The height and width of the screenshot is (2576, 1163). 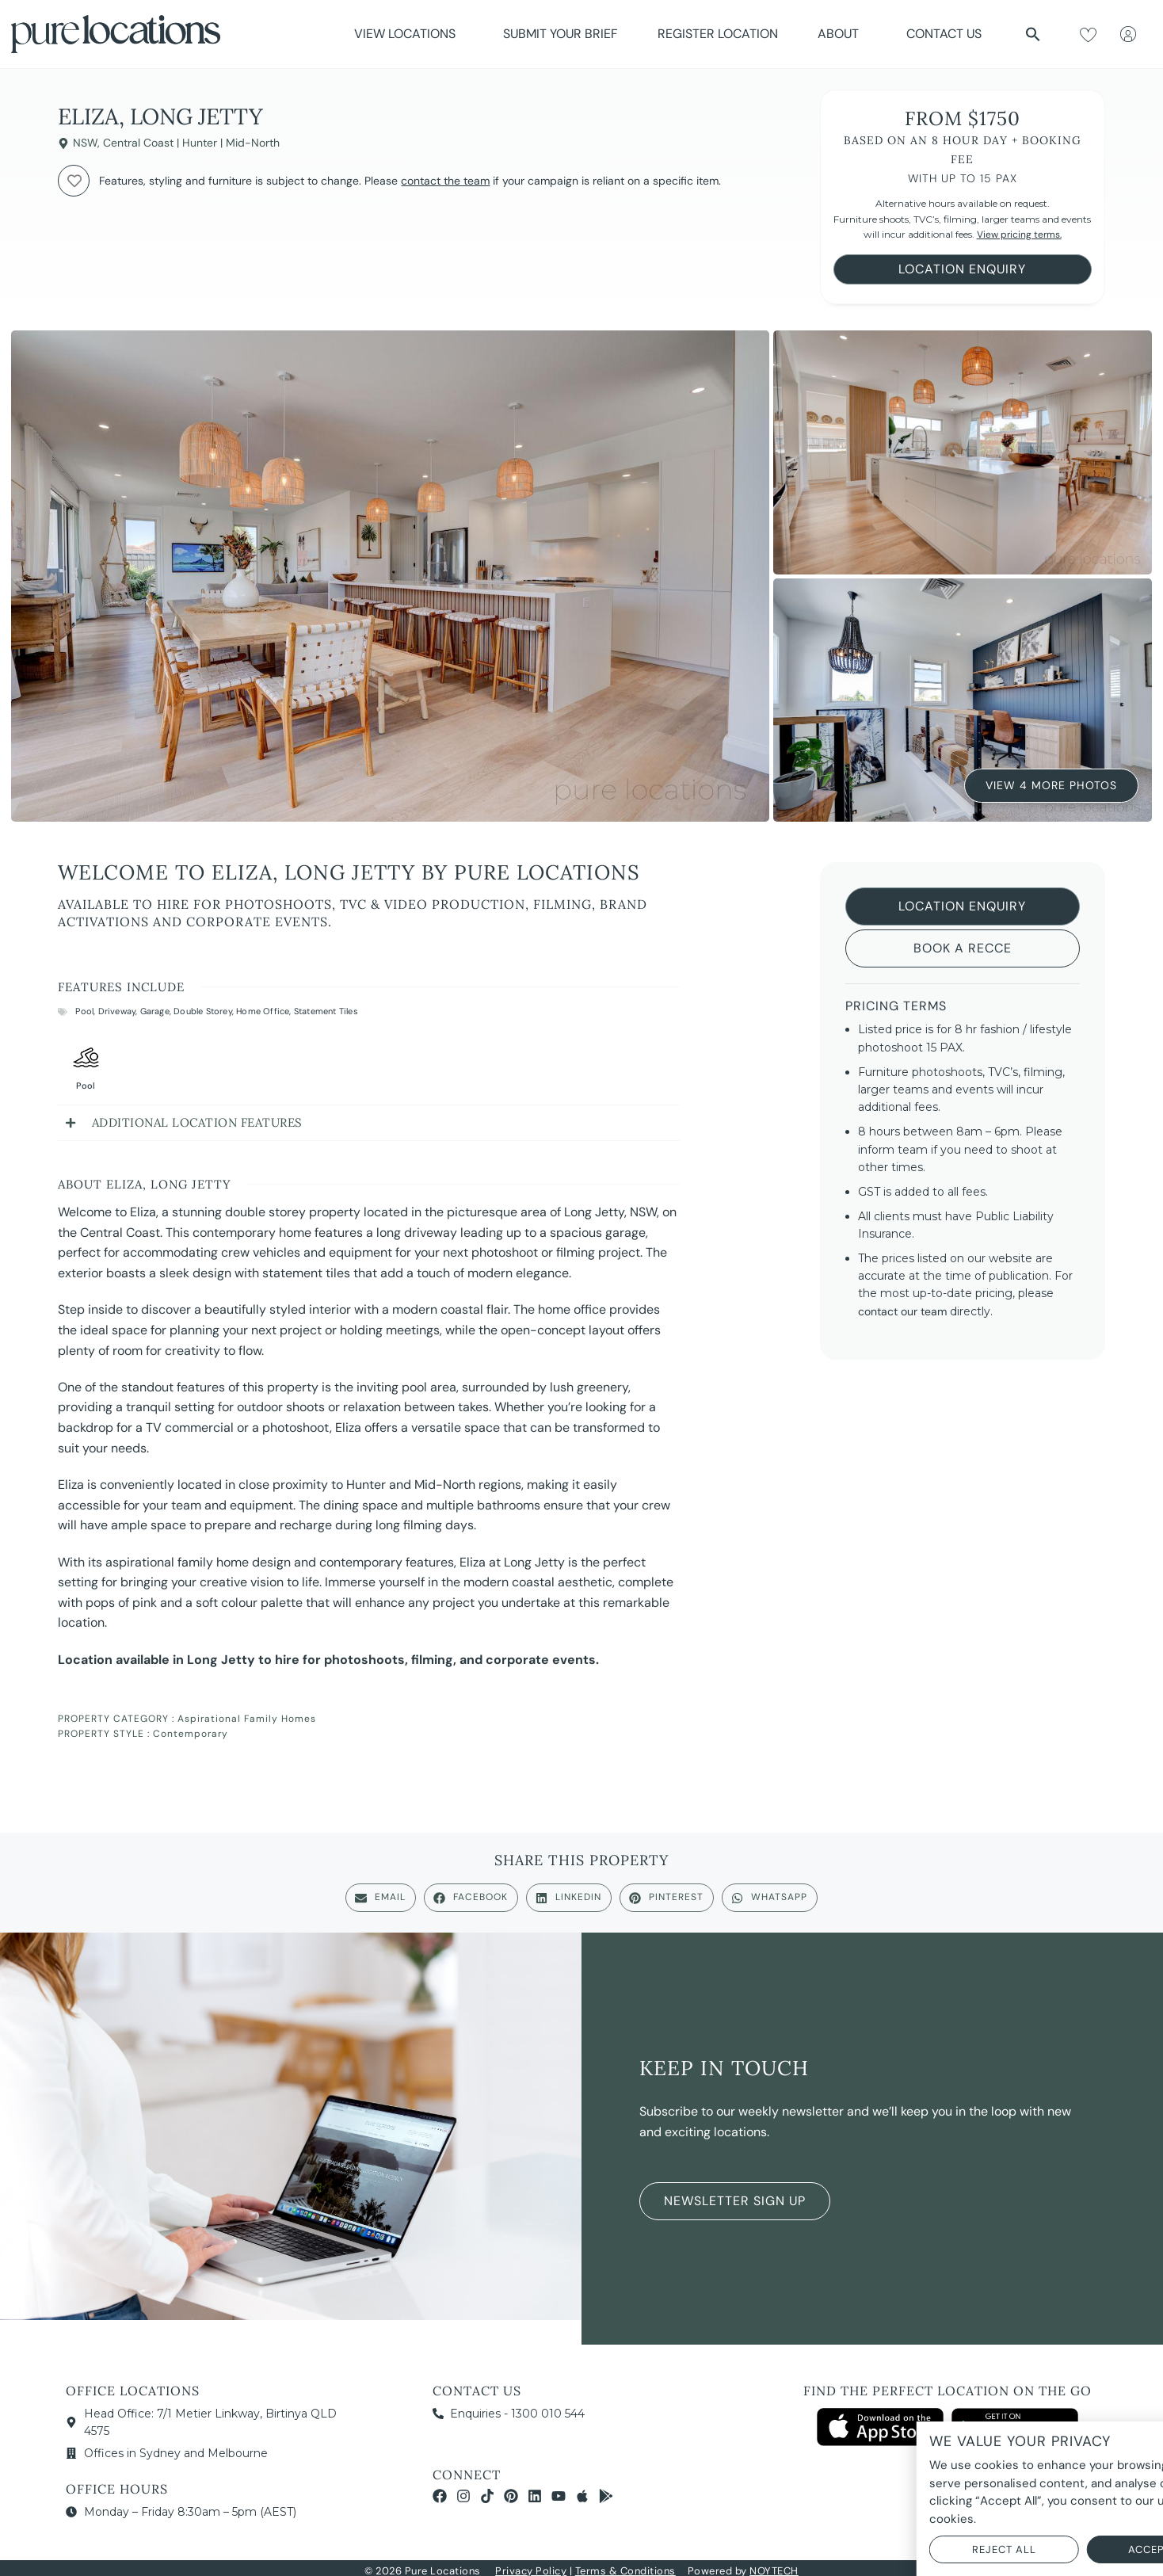 What do you see at coordinates (902, 1311) in the screenshot?
I see `contact our team` at bounding box center [902, 1311].